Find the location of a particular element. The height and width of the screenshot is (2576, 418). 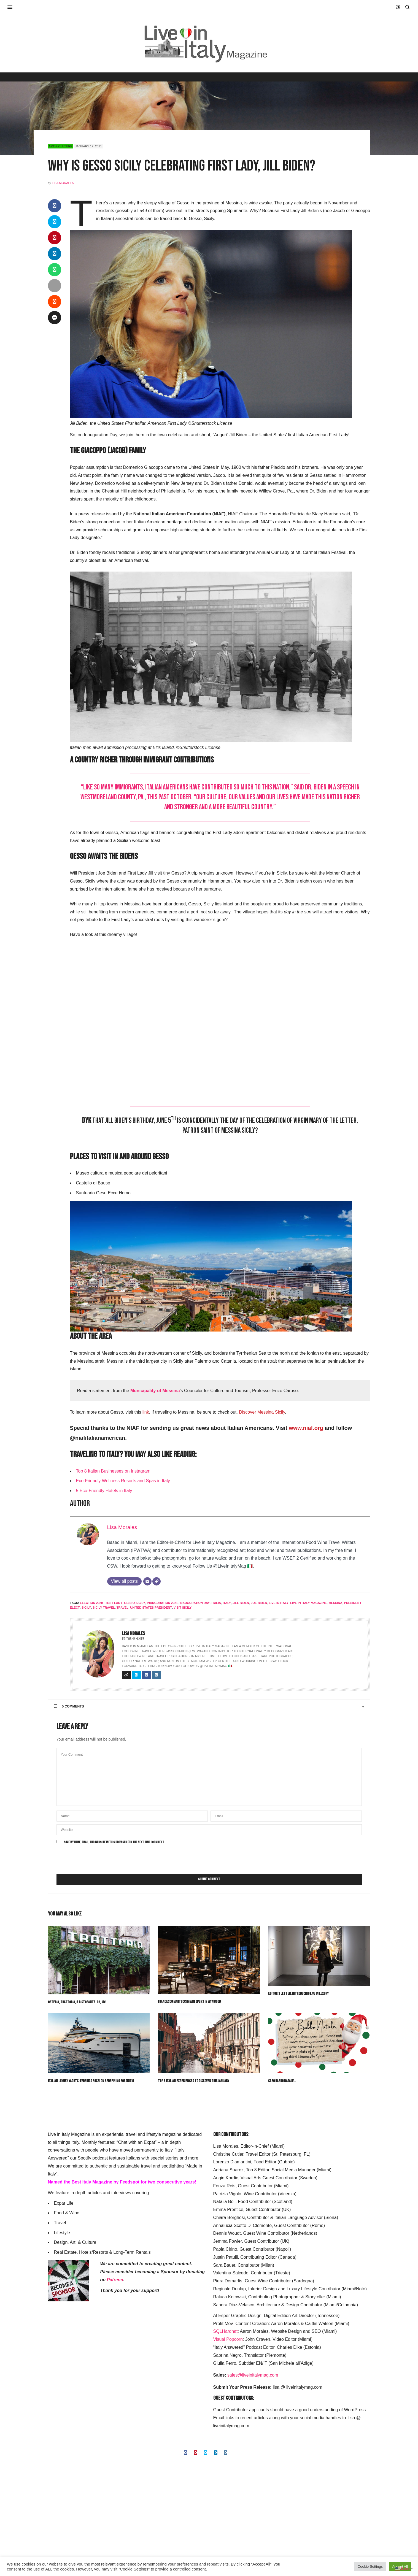

Sicily Travel is located at coordinates (104, 1607).